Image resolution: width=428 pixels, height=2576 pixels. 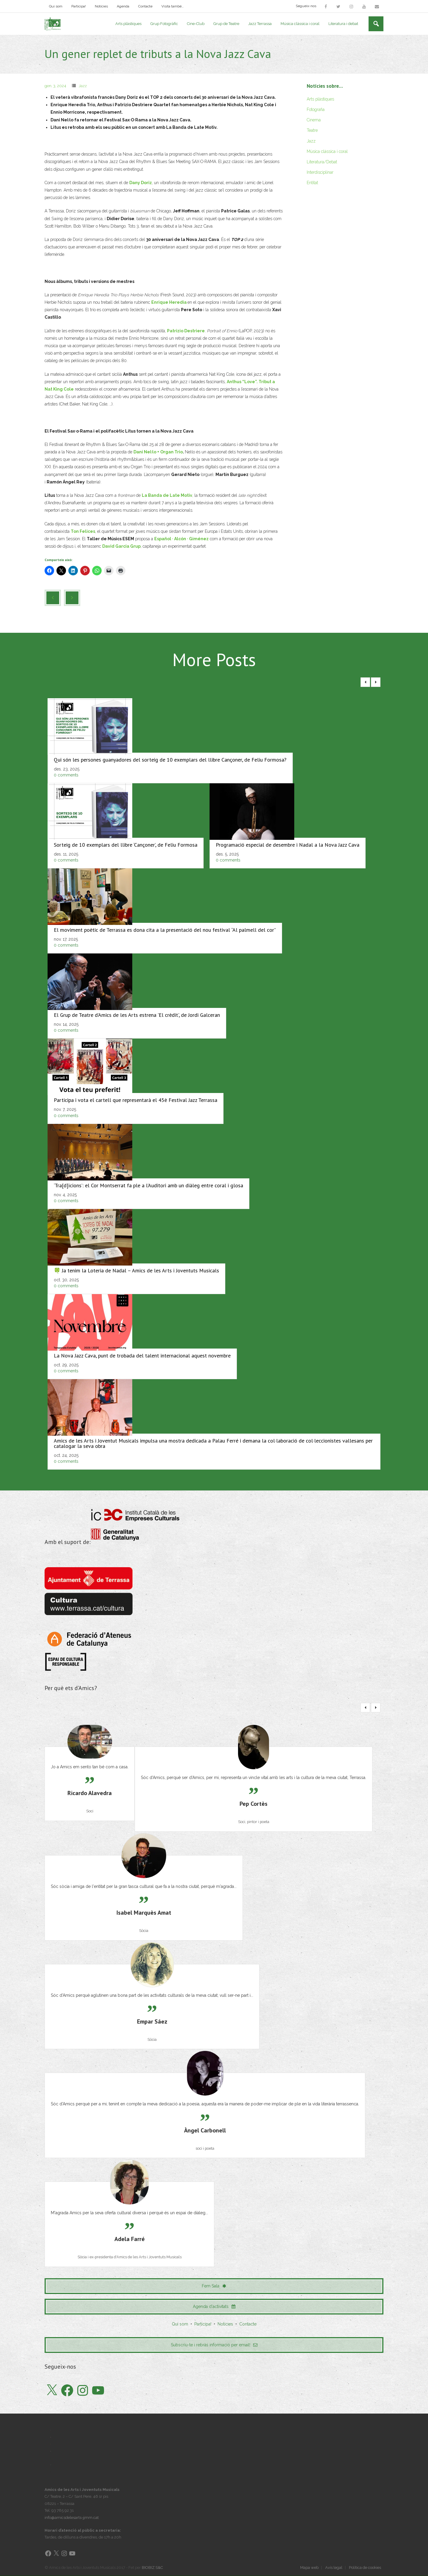 What do you see at coordinates (316, 110) in the screenshot?
I see `Fotografia` at bounding box center [316, 110].